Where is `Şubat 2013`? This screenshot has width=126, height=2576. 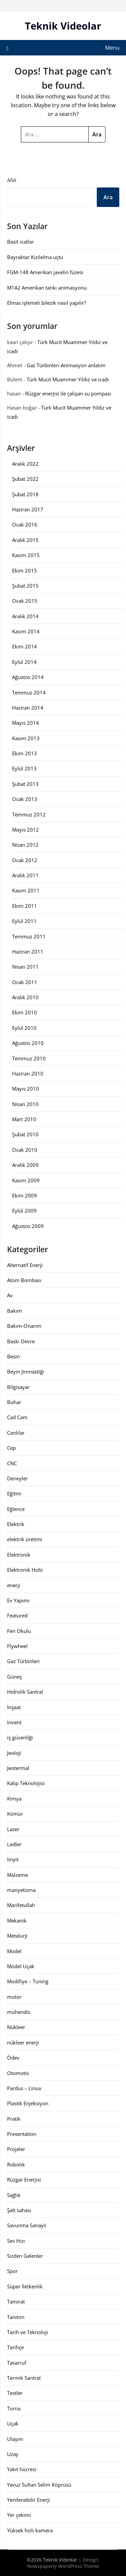
Şubat 2013 is located at coordinates (25, 783).